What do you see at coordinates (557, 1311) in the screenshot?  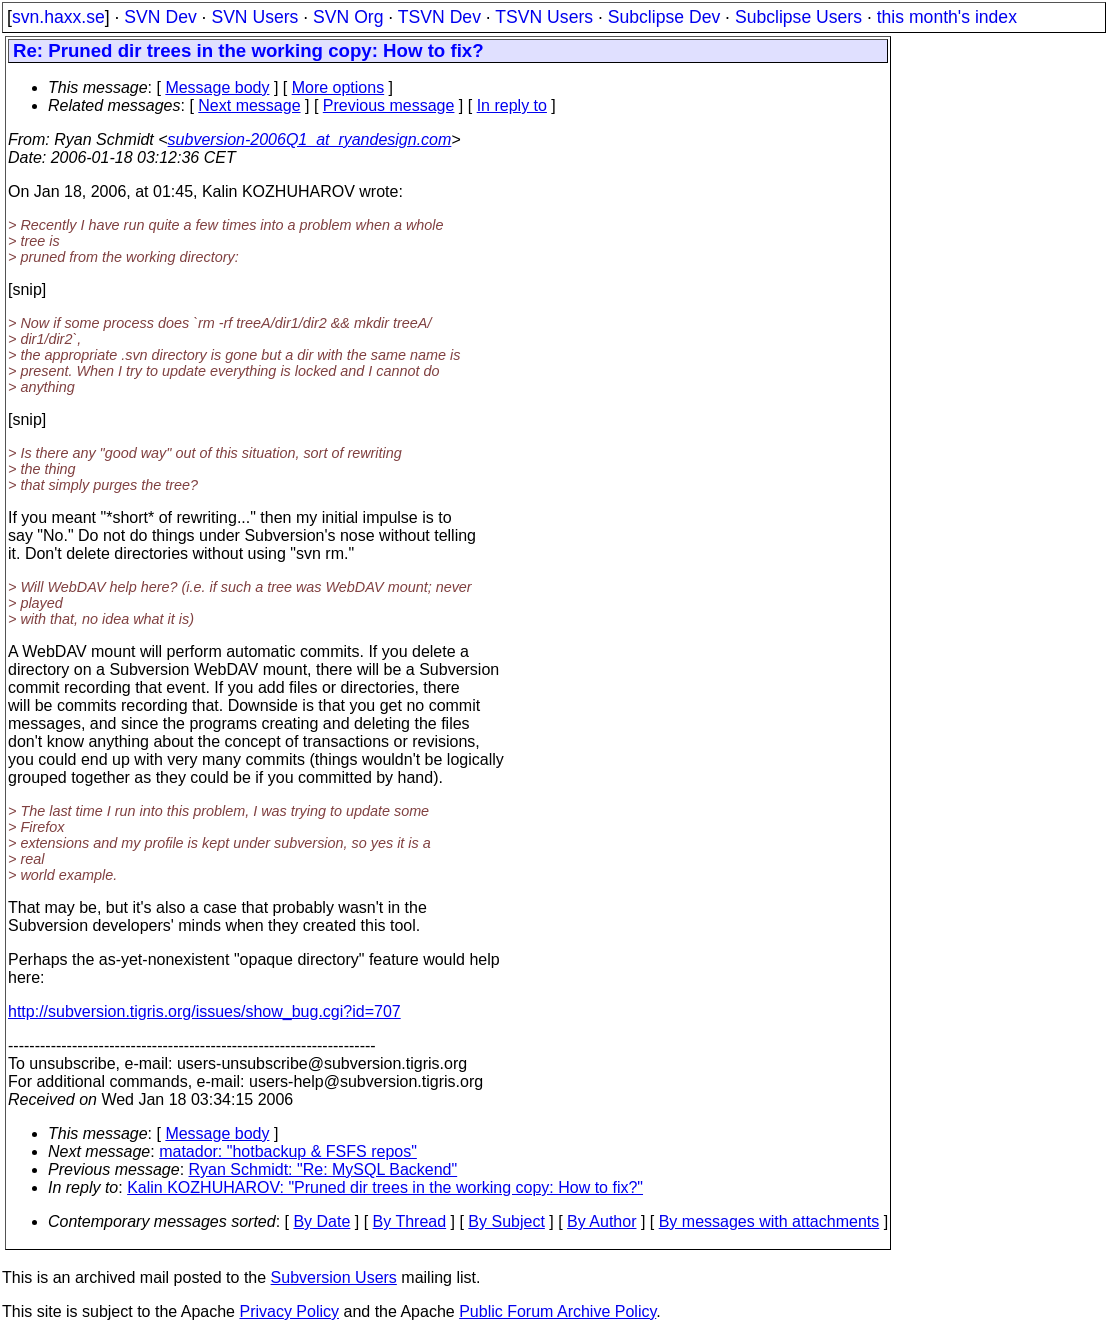 I see `Public Forum Archive Policy` at bounding box center [557, 1311].